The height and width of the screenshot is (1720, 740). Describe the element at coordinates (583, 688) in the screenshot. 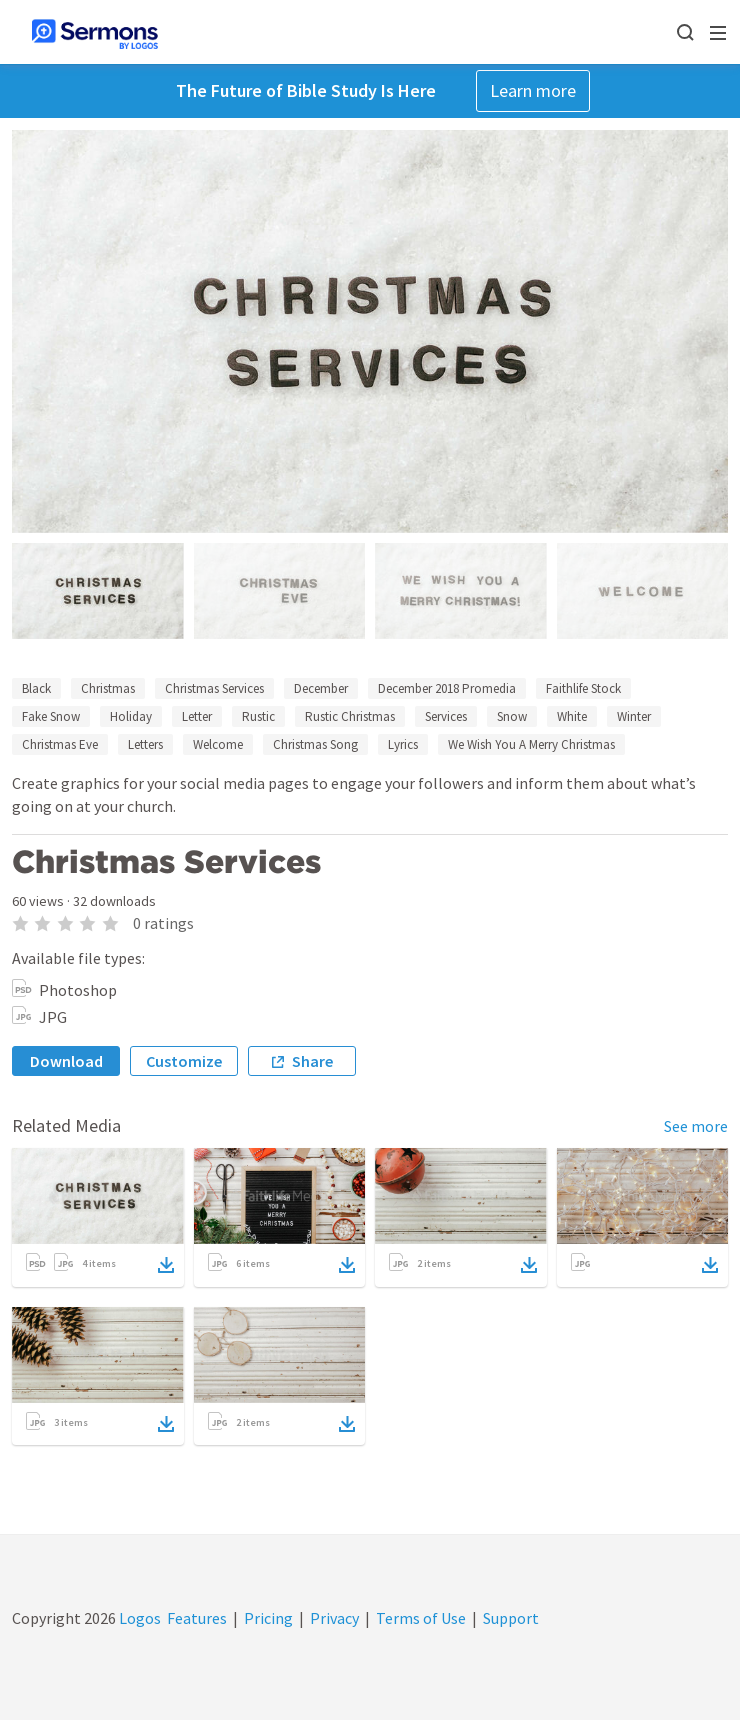

I see `Faithlife Stock` at that location.